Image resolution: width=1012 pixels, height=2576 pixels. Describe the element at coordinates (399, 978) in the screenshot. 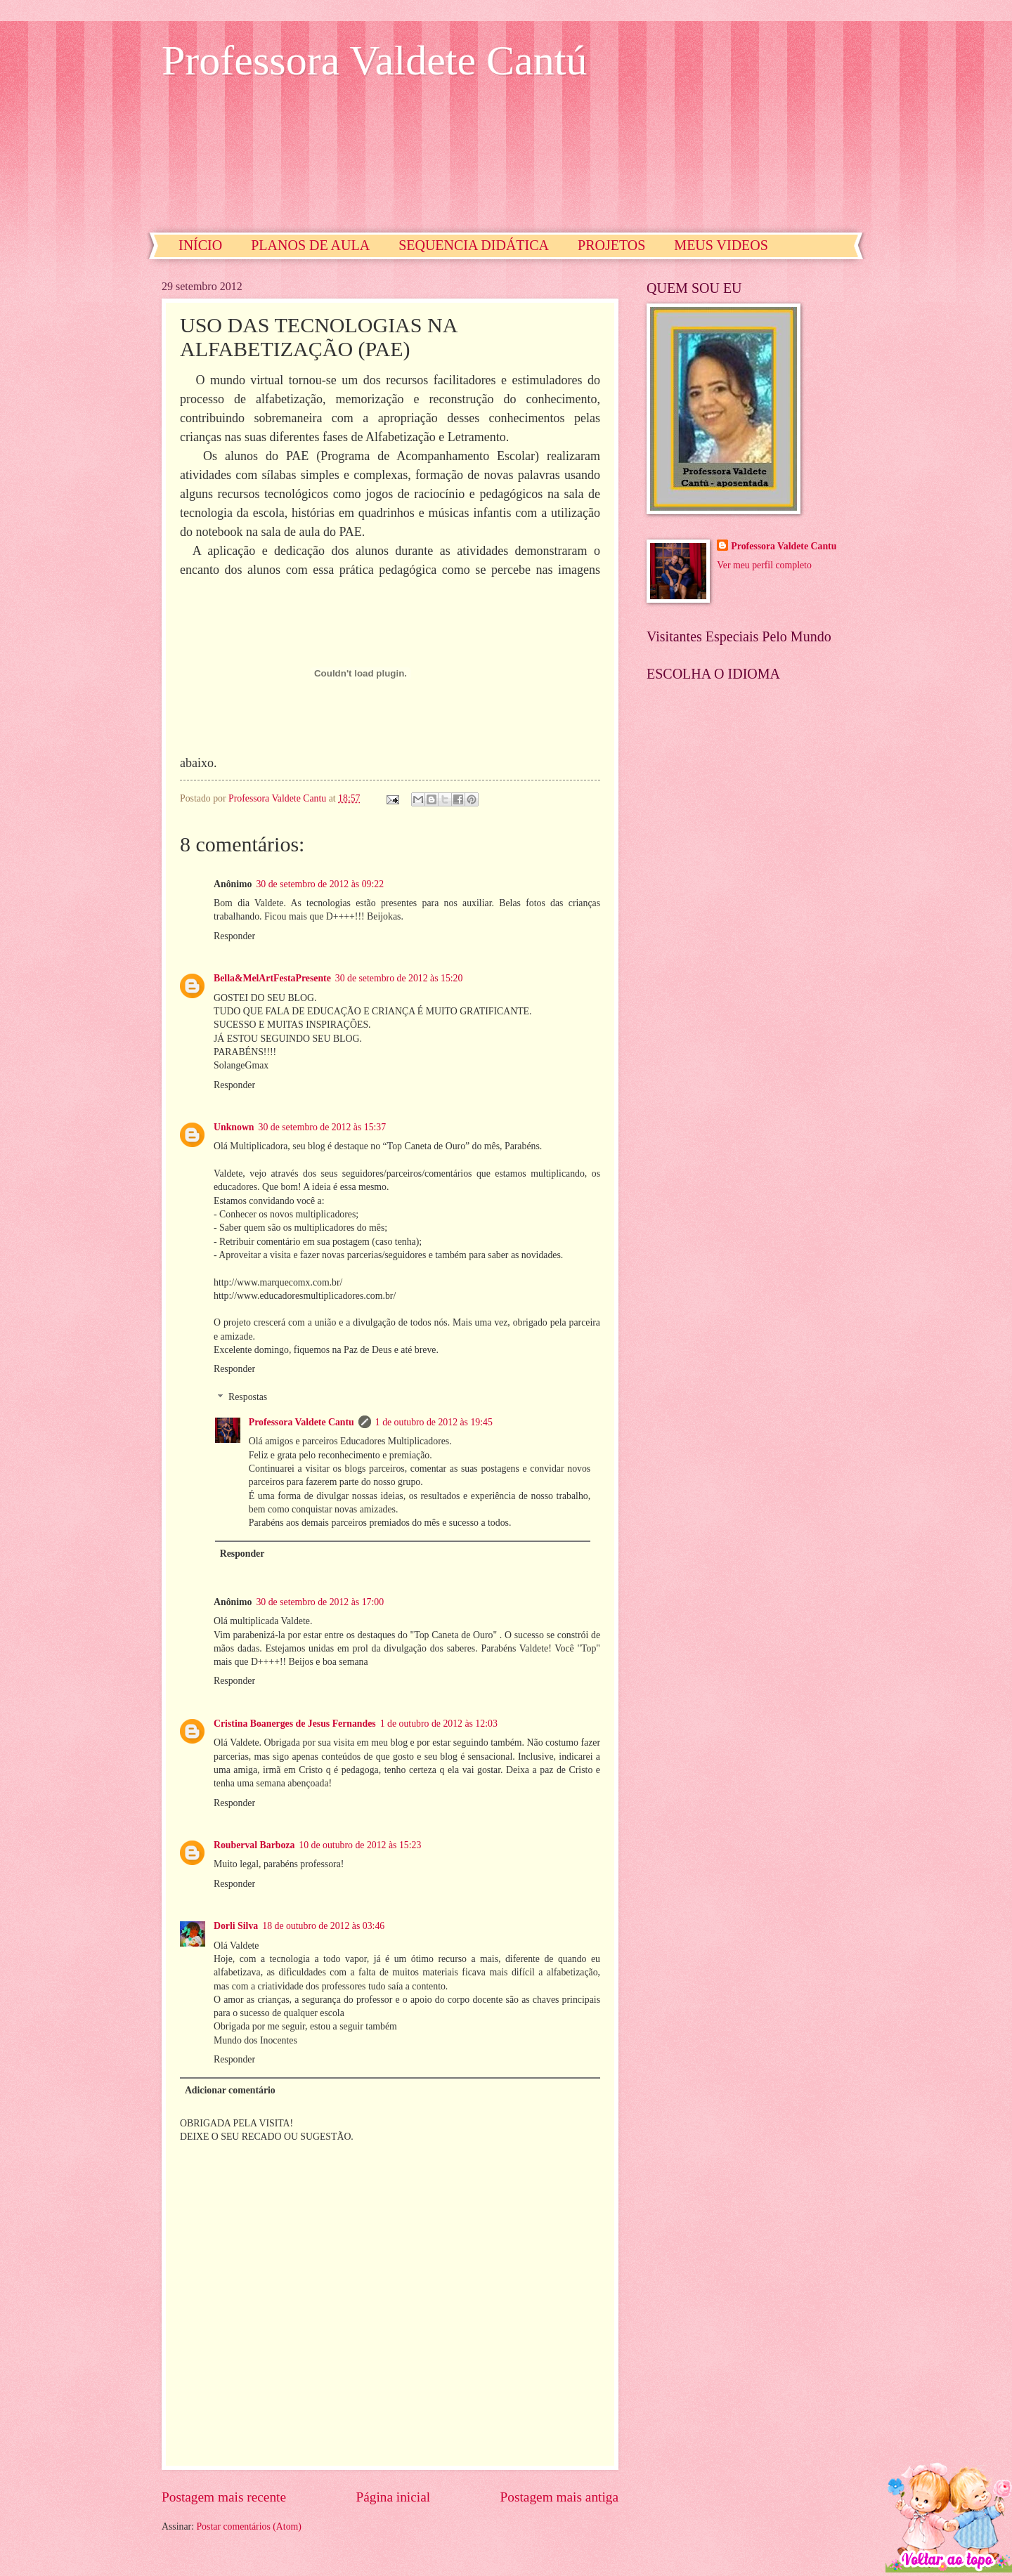

I see `30 de setembro de 2012 às 15:20` at that location.